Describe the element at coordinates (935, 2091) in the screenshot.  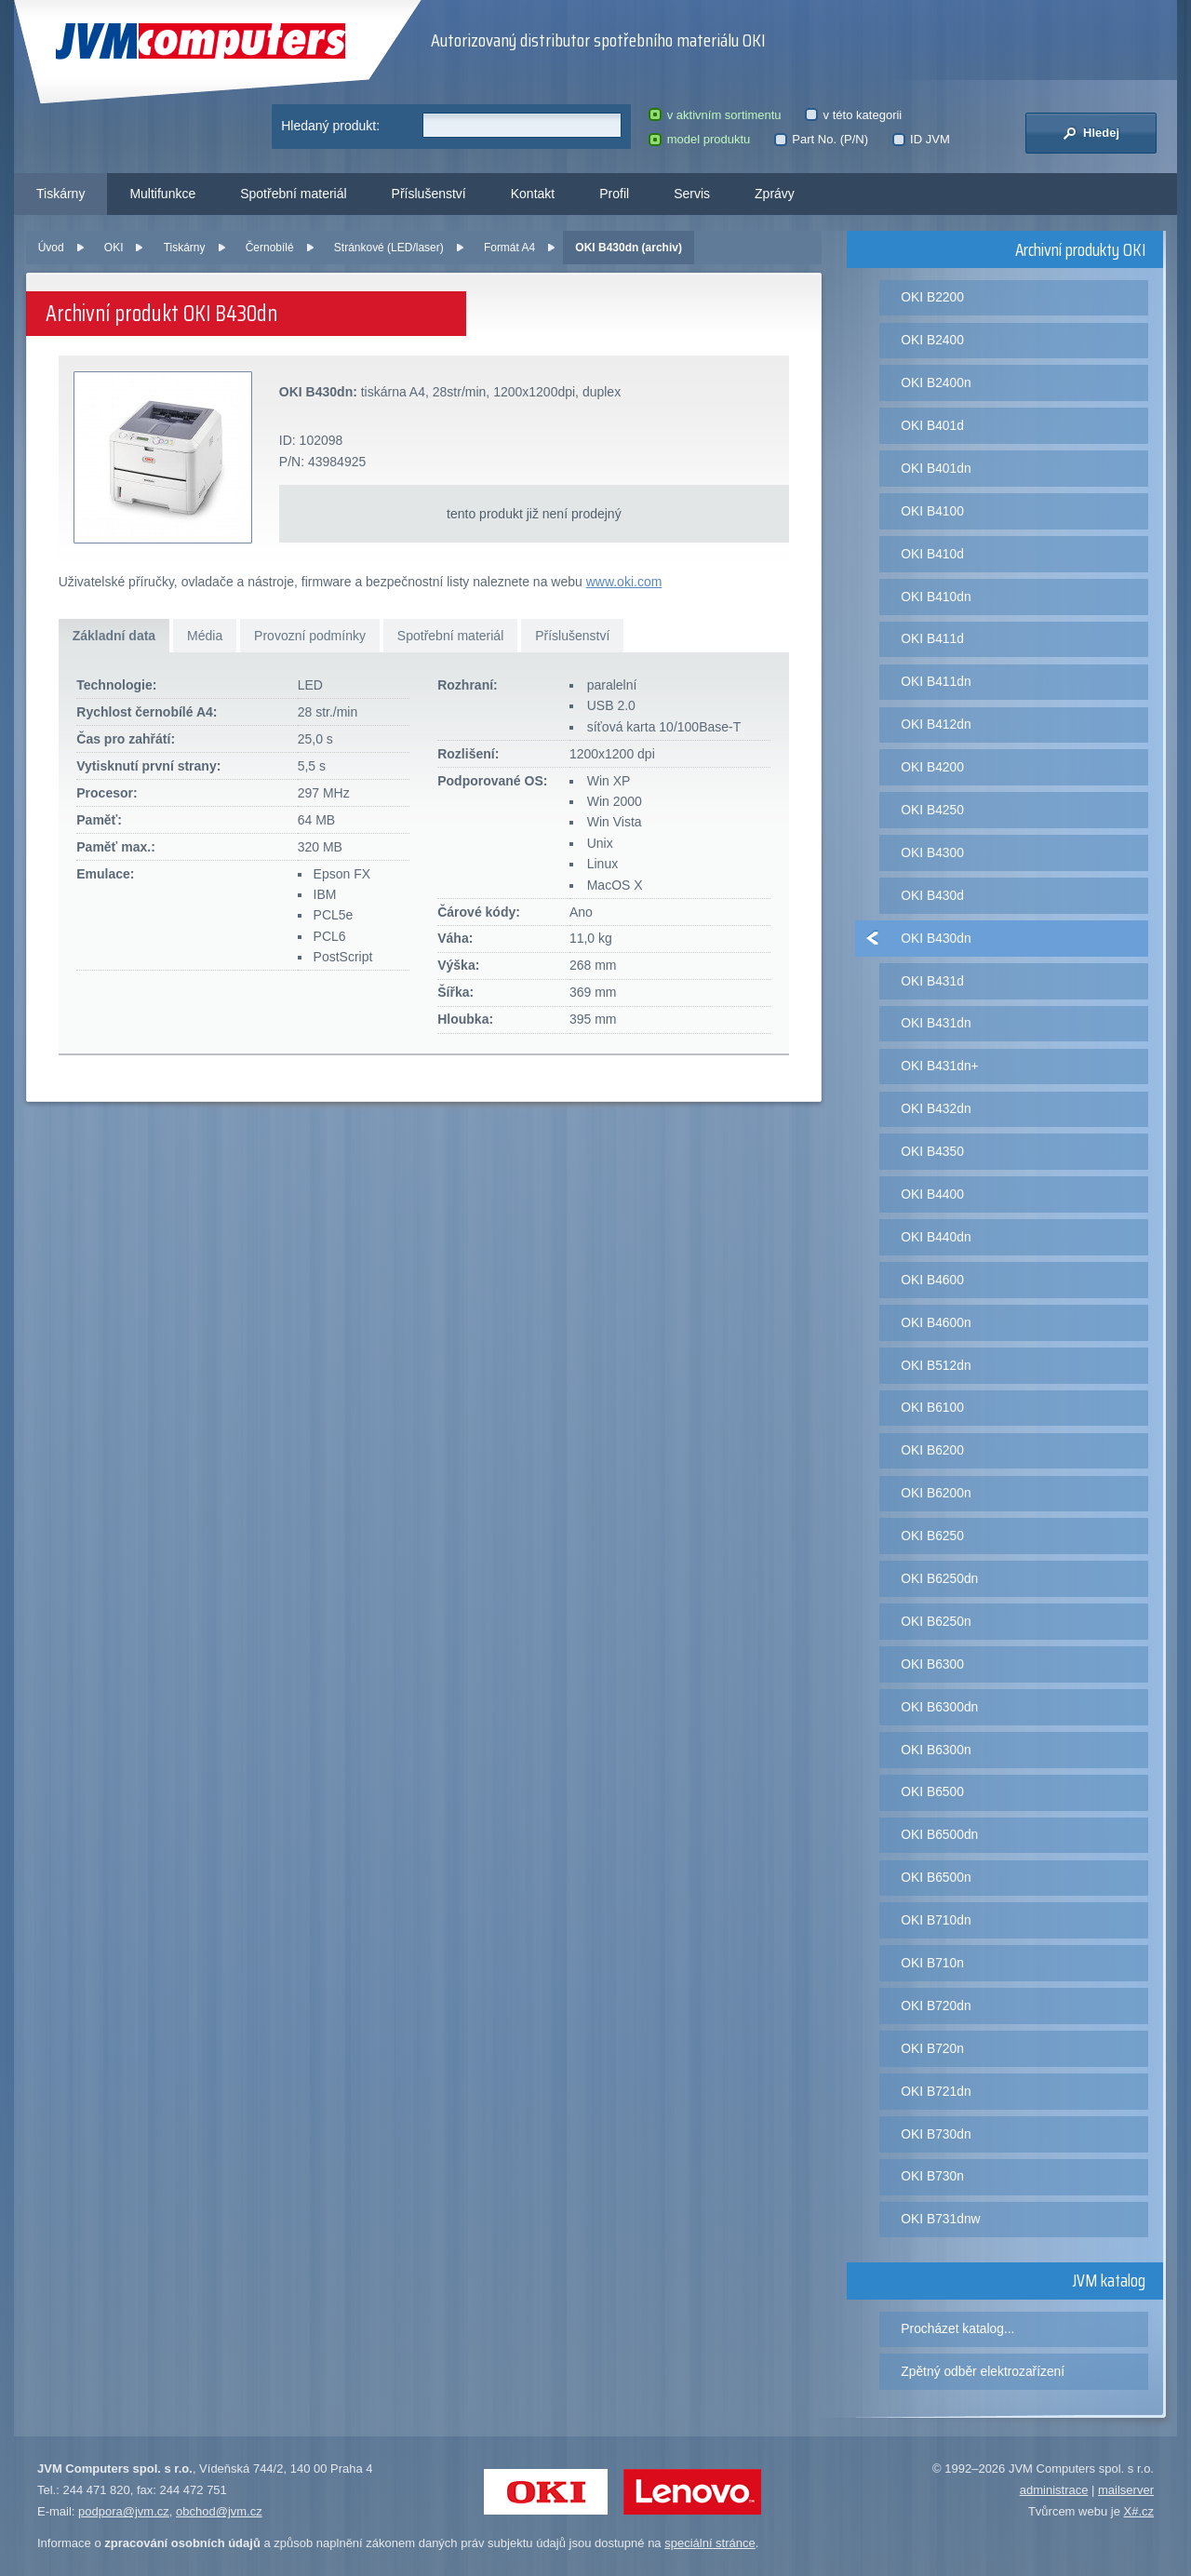
I see `OKI B721dn` at that location.